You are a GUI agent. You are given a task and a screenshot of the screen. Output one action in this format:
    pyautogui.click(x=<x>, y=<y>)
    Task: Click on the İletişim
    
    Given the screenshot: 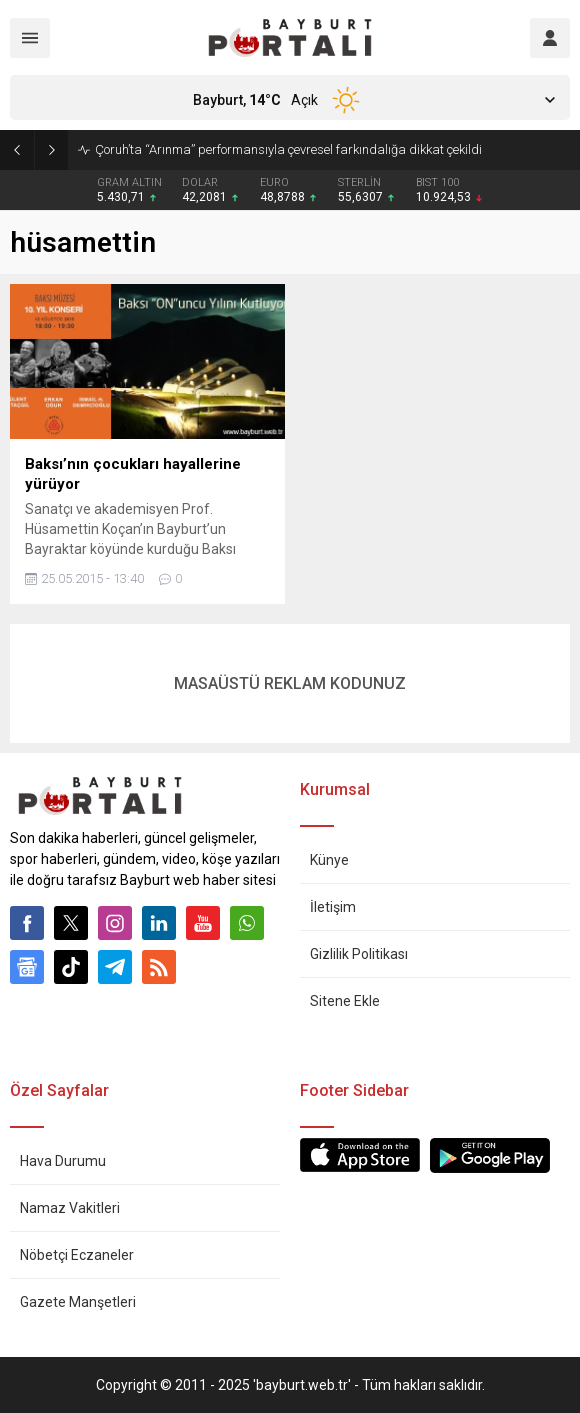 What is the action you would take?
    pyautogui.click(x=333, y=907)
    